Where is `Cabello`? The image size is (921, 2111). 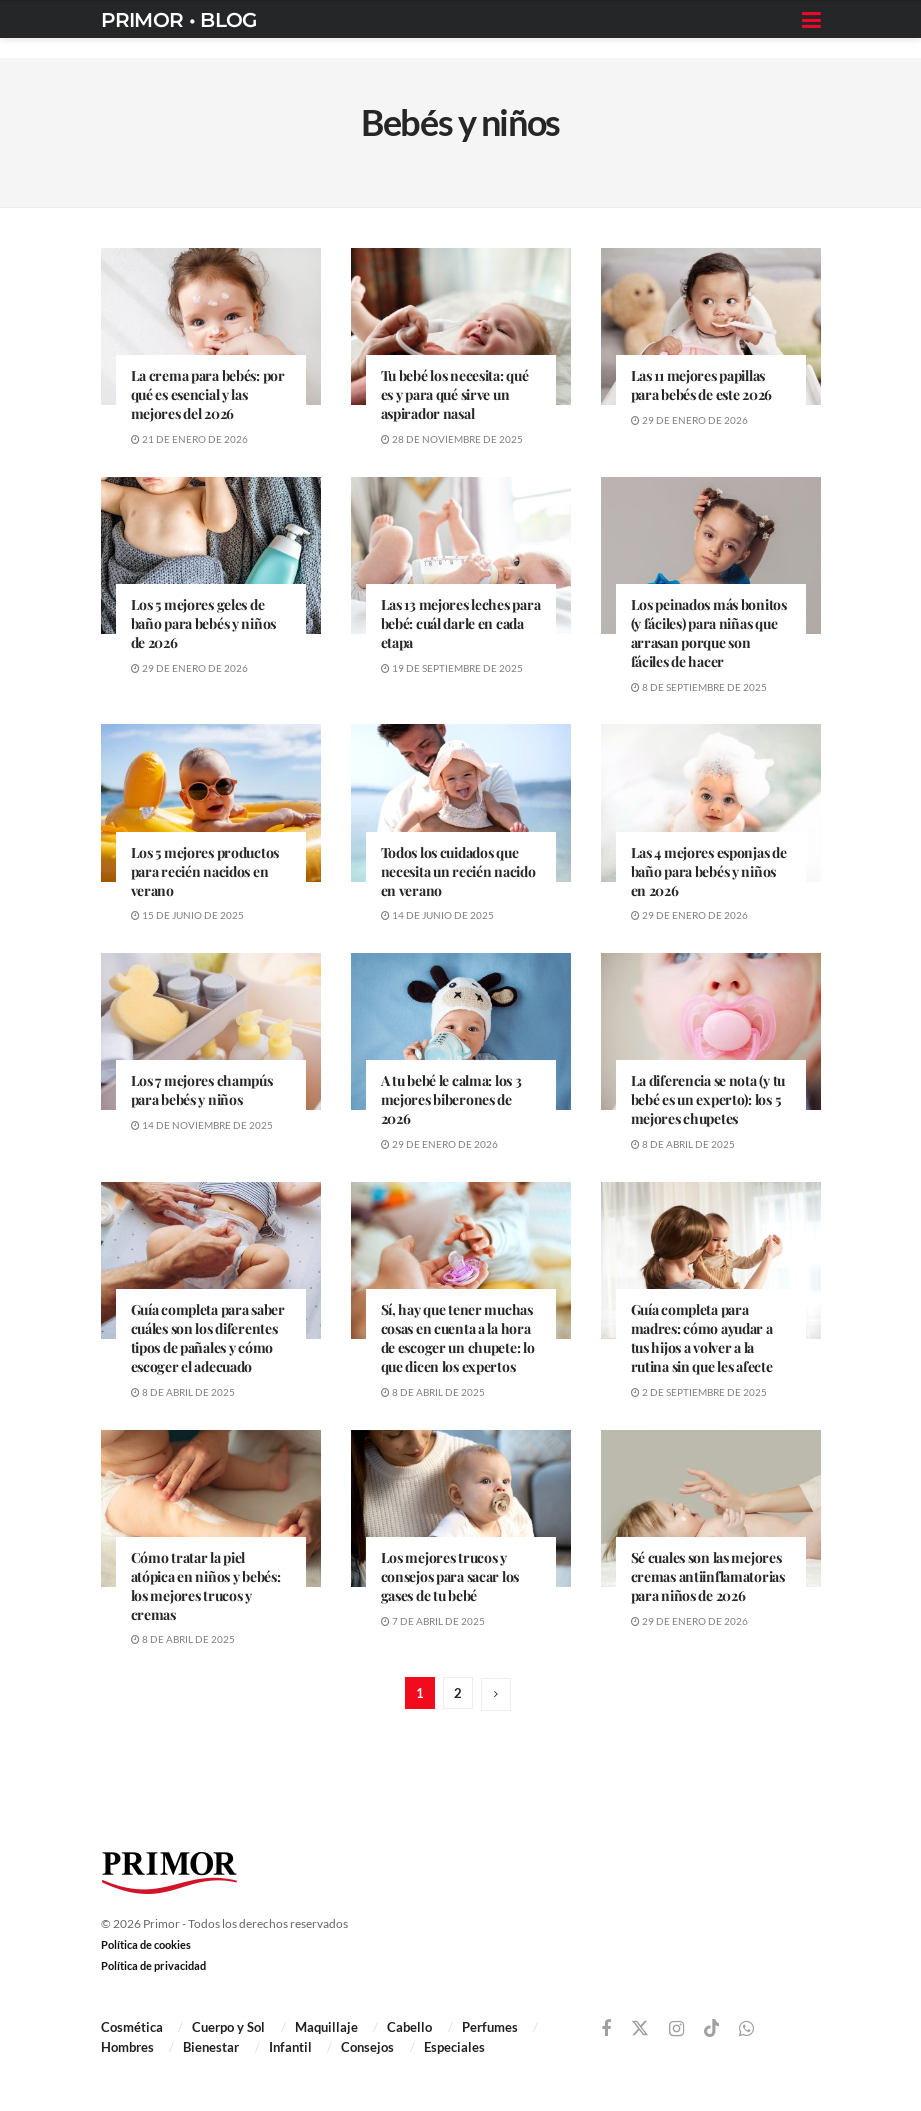 Cabello is located at coordinates (409, 2027).